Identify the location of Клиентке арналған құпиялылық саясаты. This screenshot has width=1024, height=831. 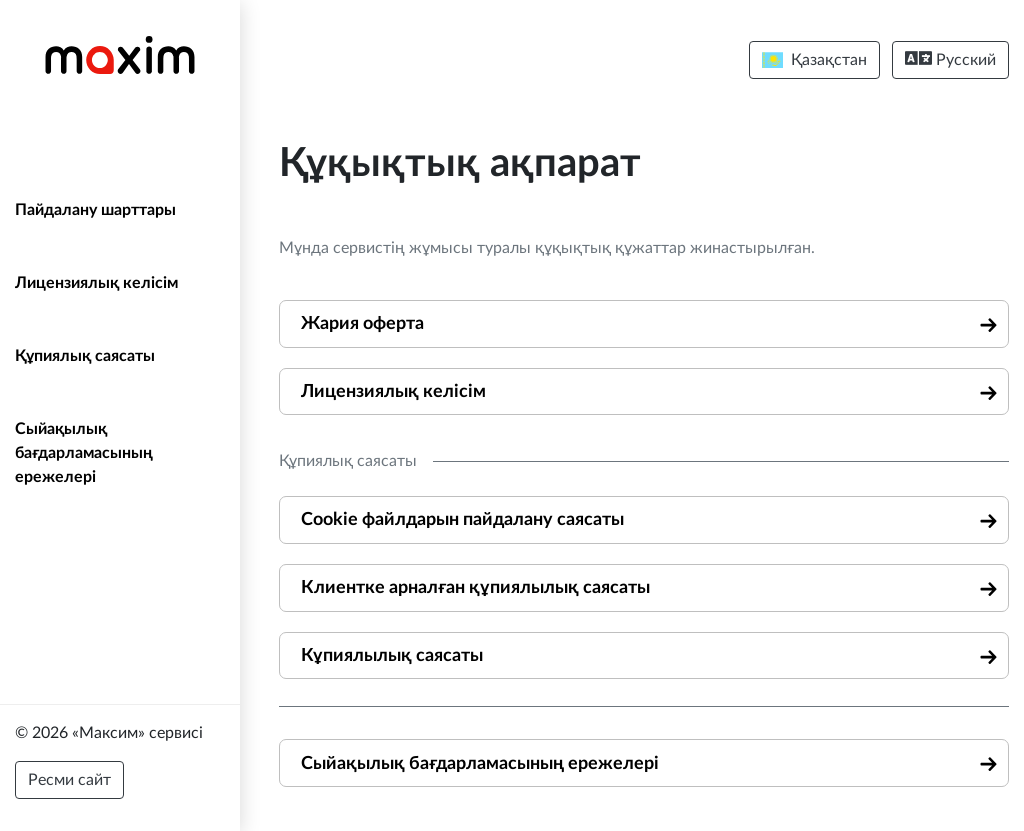
(475, 587).